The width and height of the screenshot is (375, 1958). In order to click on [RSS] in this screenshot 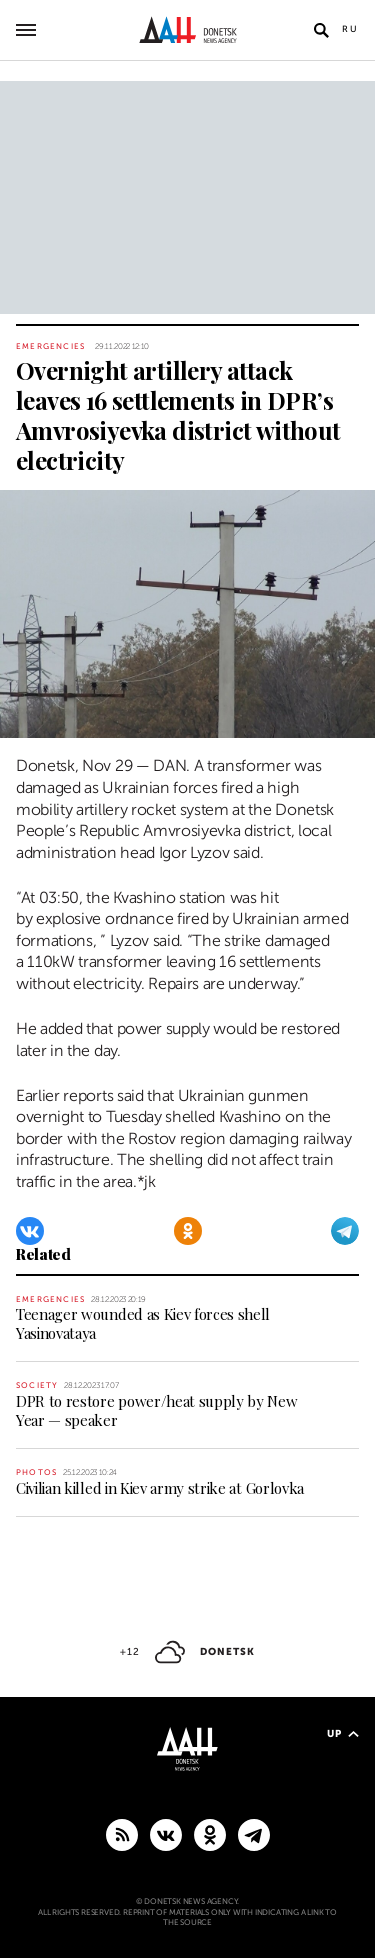, I will do `click(122, 1834)`.